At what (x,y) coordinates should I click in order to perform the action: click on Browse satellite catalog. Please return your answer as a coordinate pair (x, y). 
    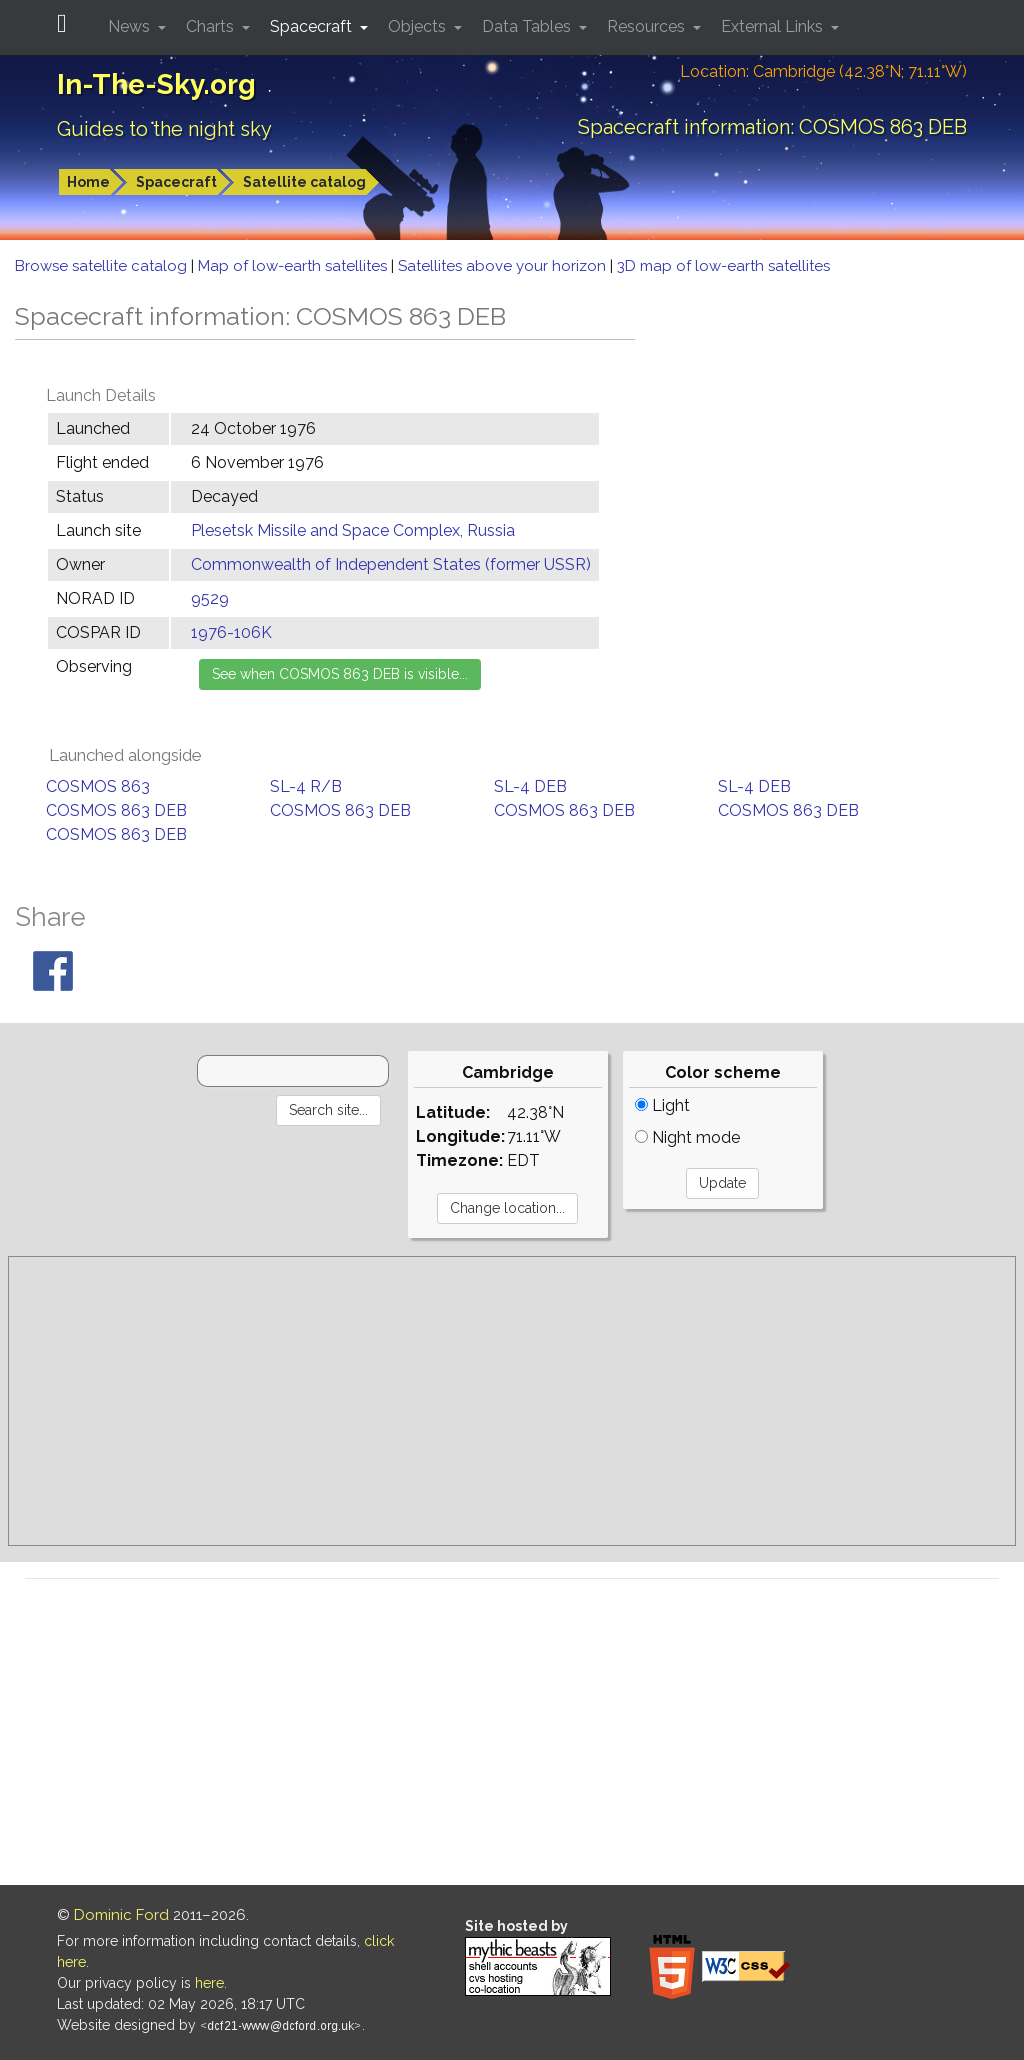
    Looking at the image, I should click on (103, 266).